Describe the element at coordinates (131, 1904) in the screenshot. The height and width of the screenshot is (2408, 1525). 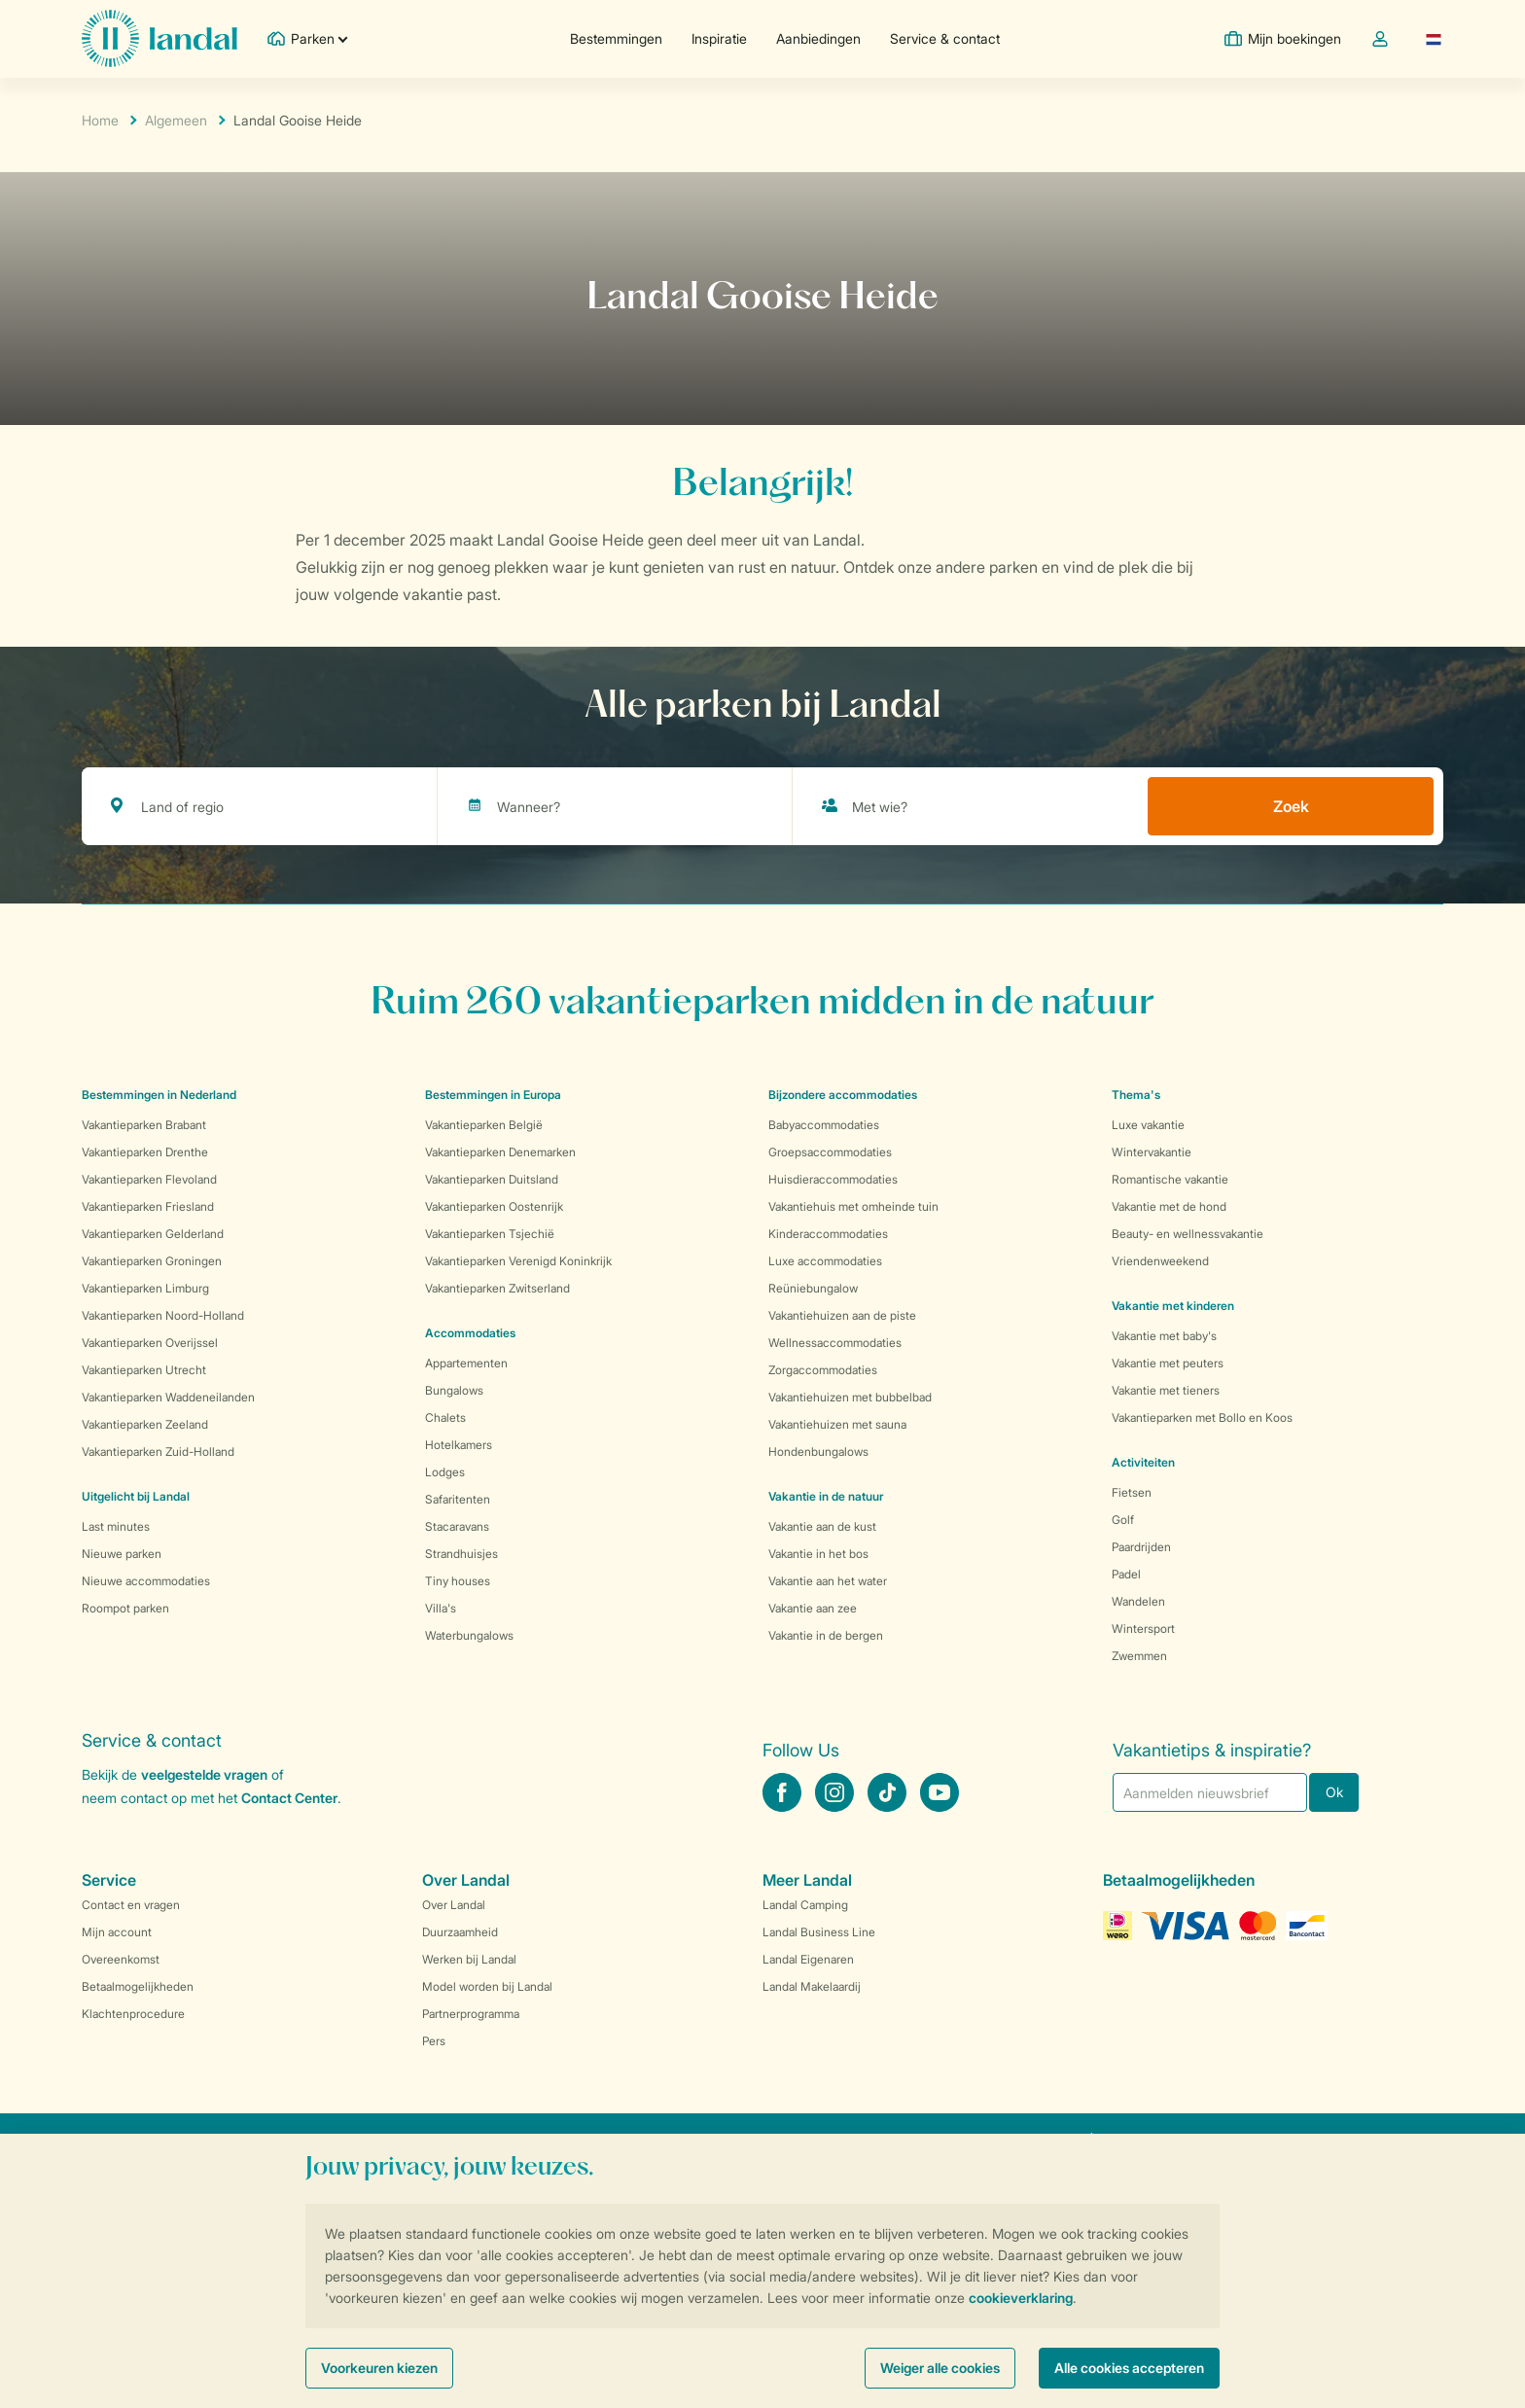
I see `Contact en vragen` at that location.